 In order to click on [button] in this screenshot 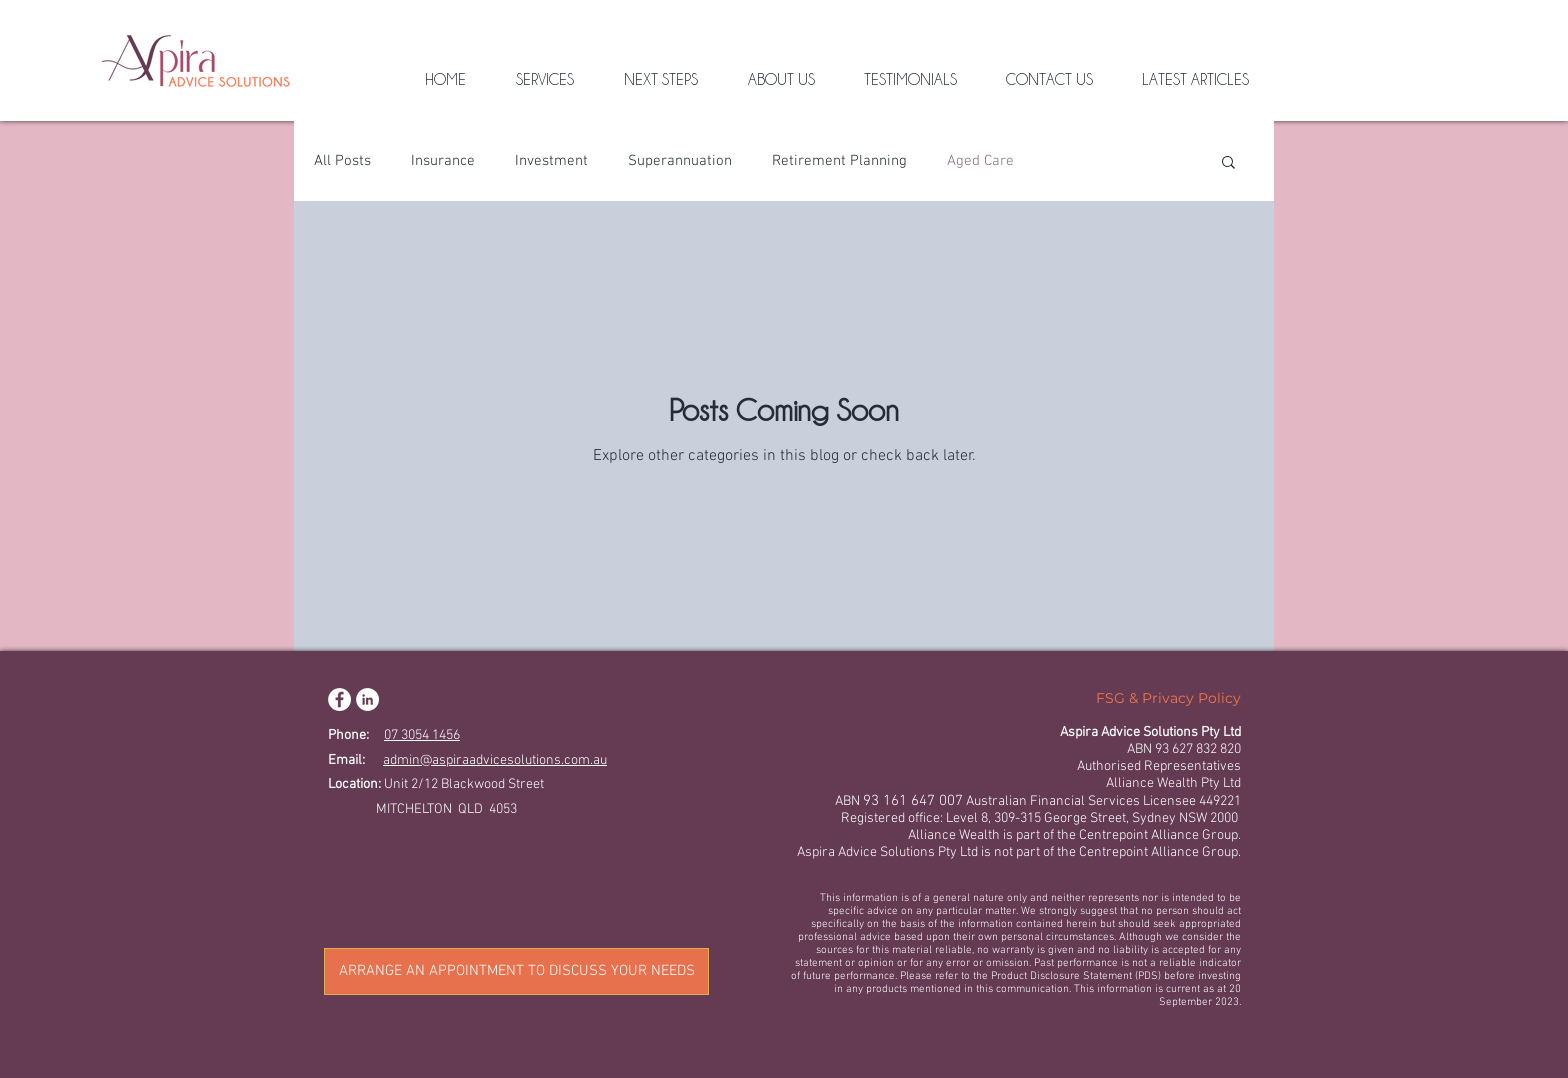, I will do `click(1228, 163)`.